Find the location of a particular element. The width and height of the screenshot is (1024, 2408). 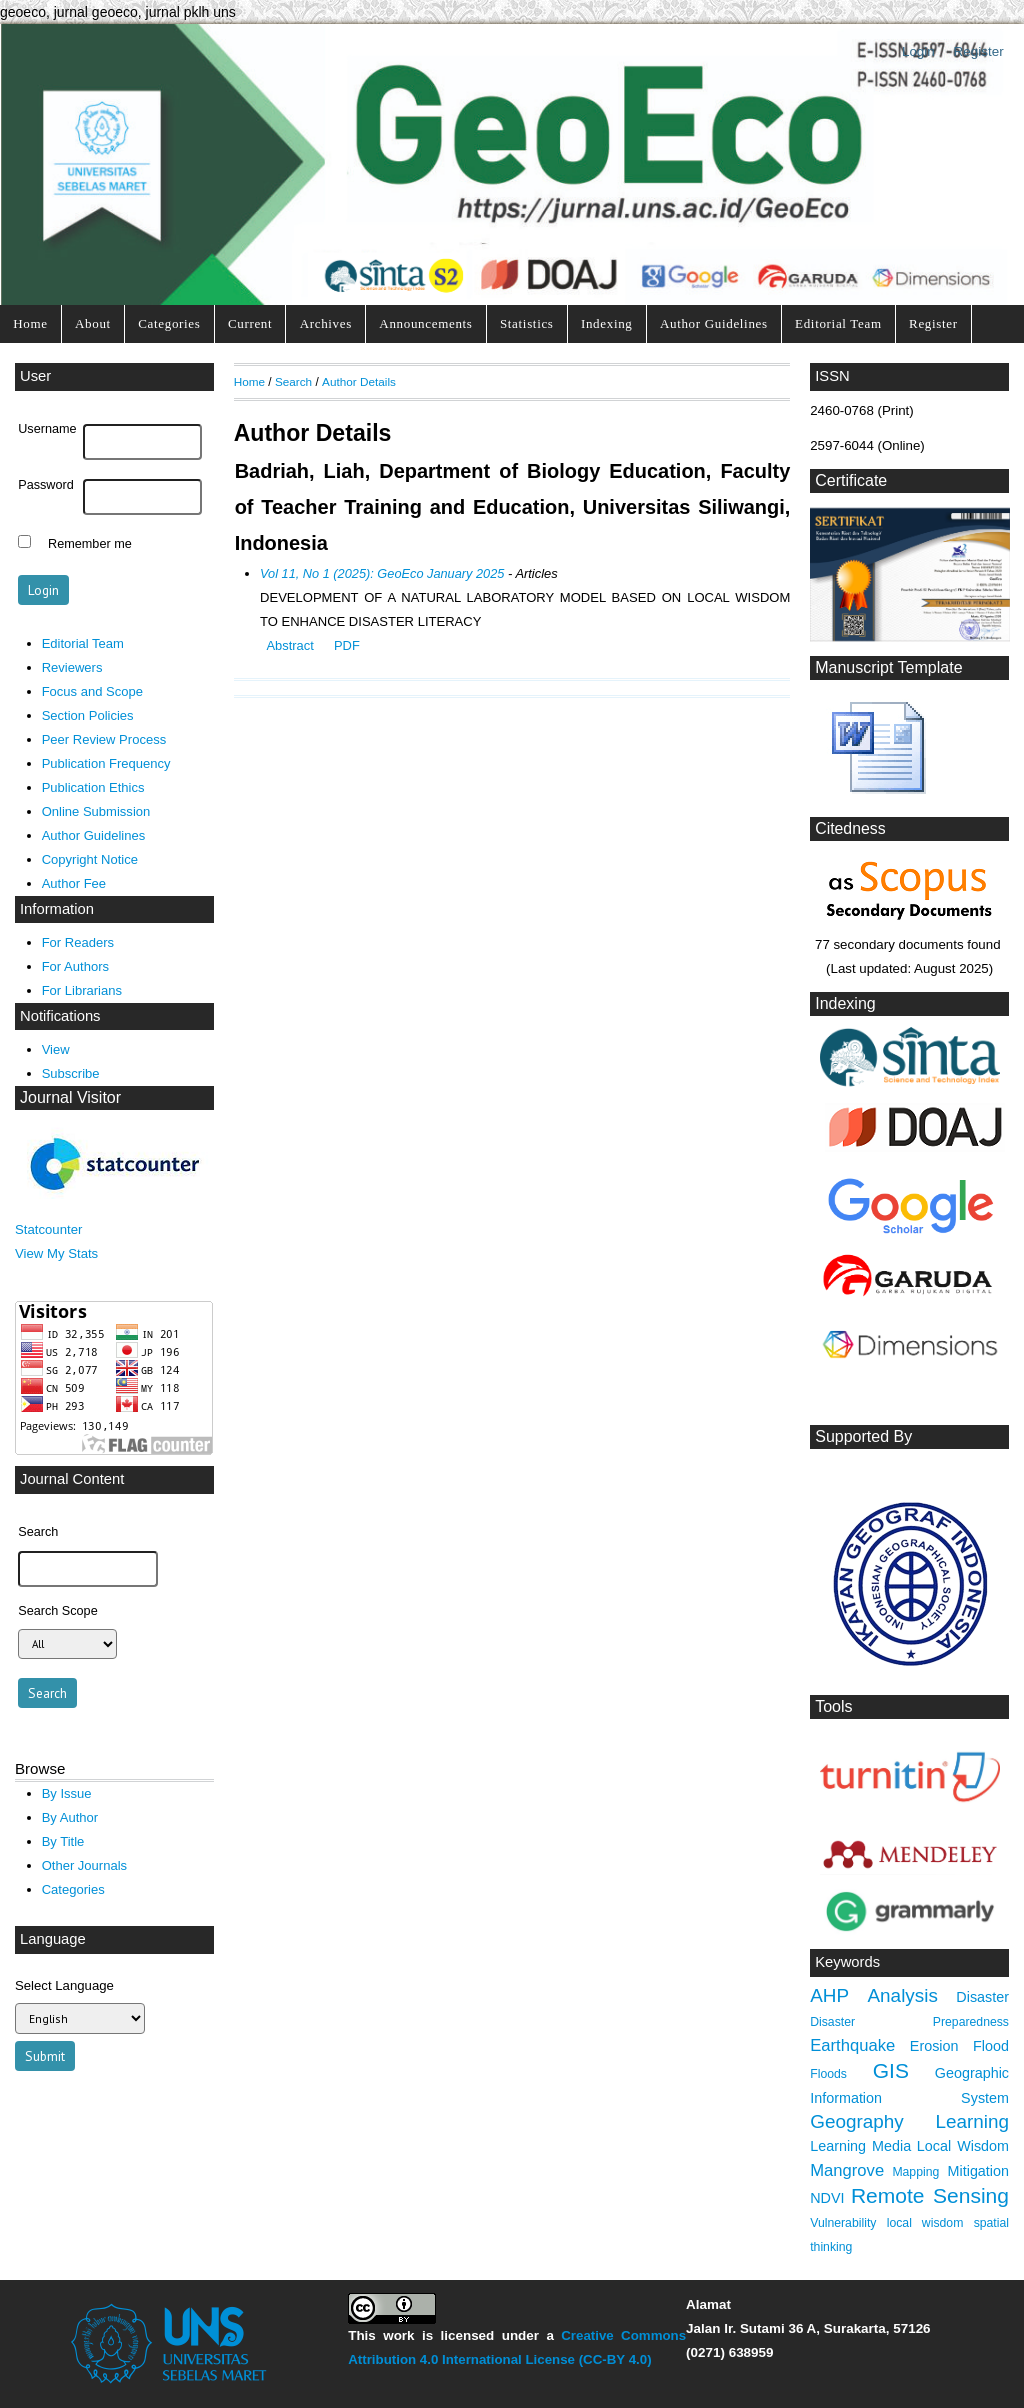

For Librarians is located at coordinates (82, 990).